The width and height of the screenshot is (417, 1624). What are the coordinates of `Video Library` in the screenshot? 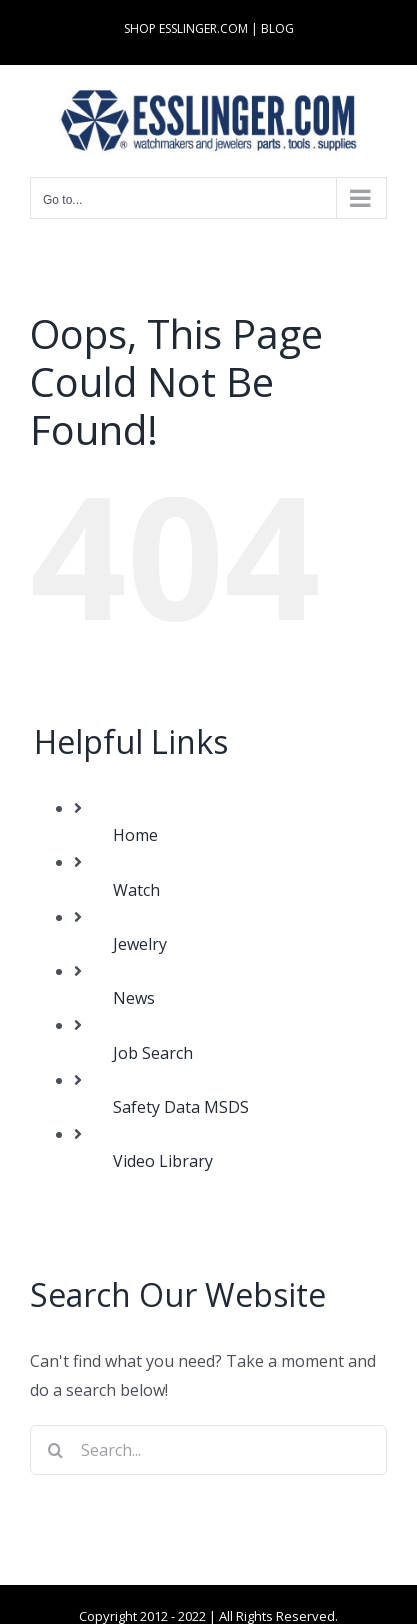 It's located at (163, 1161).